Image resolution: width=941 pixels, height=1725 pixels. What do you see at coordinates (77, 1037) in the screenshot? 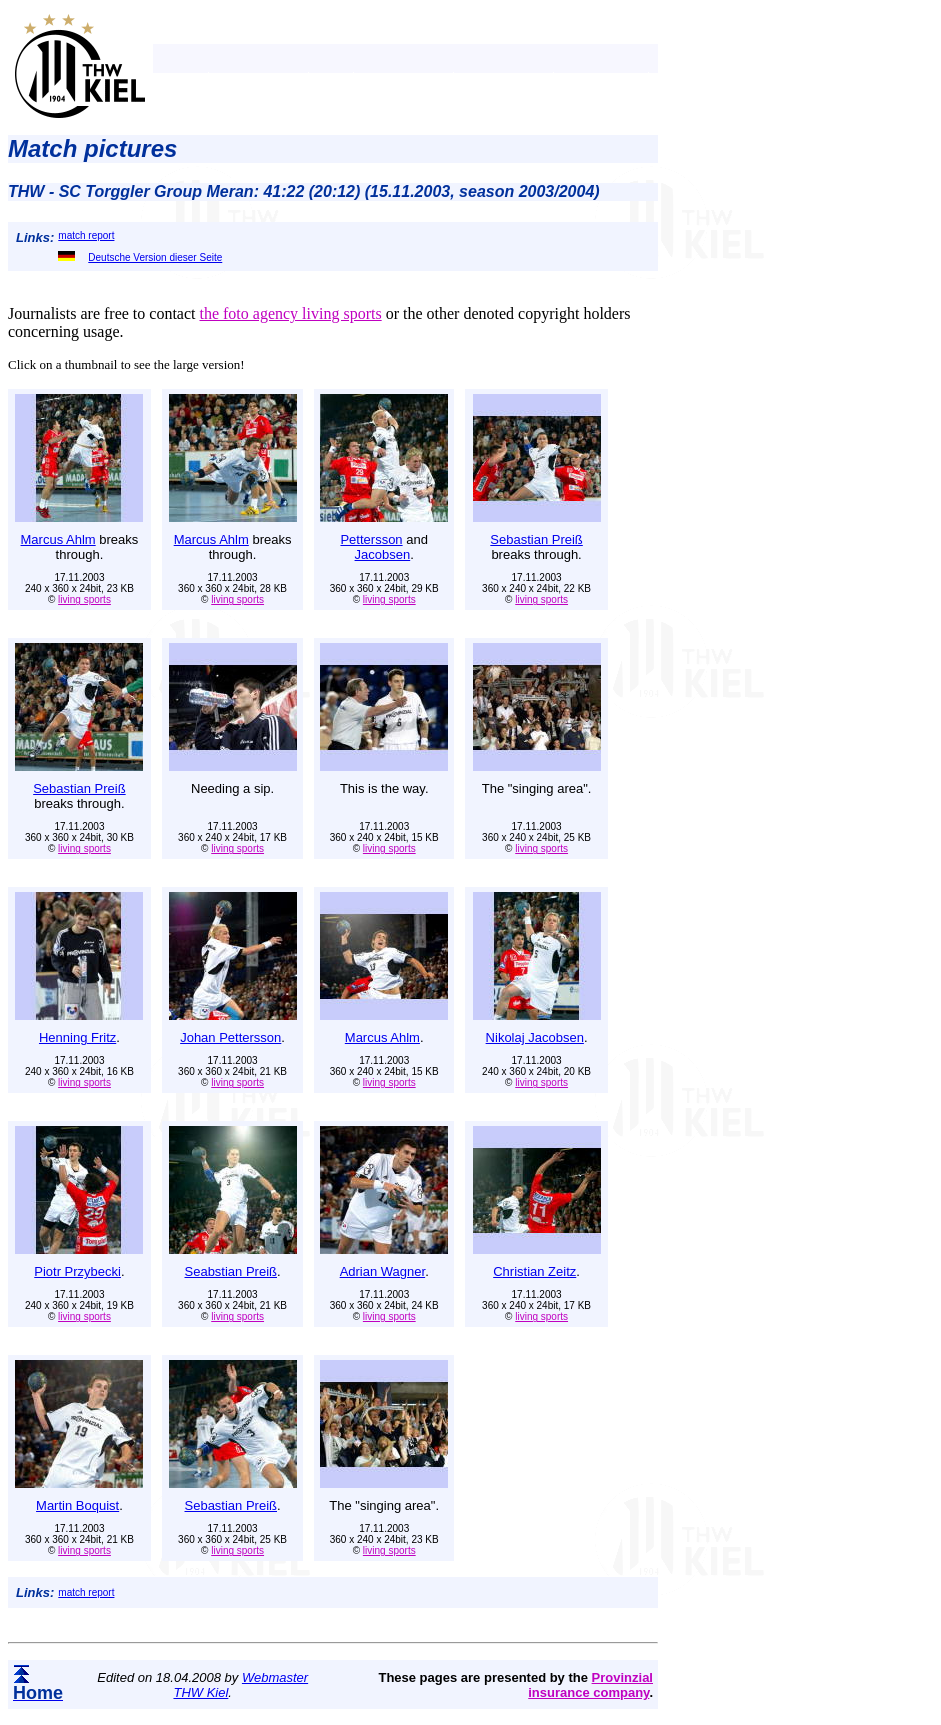
I see `Henning Fritz` at bounding box center [77, 1037].